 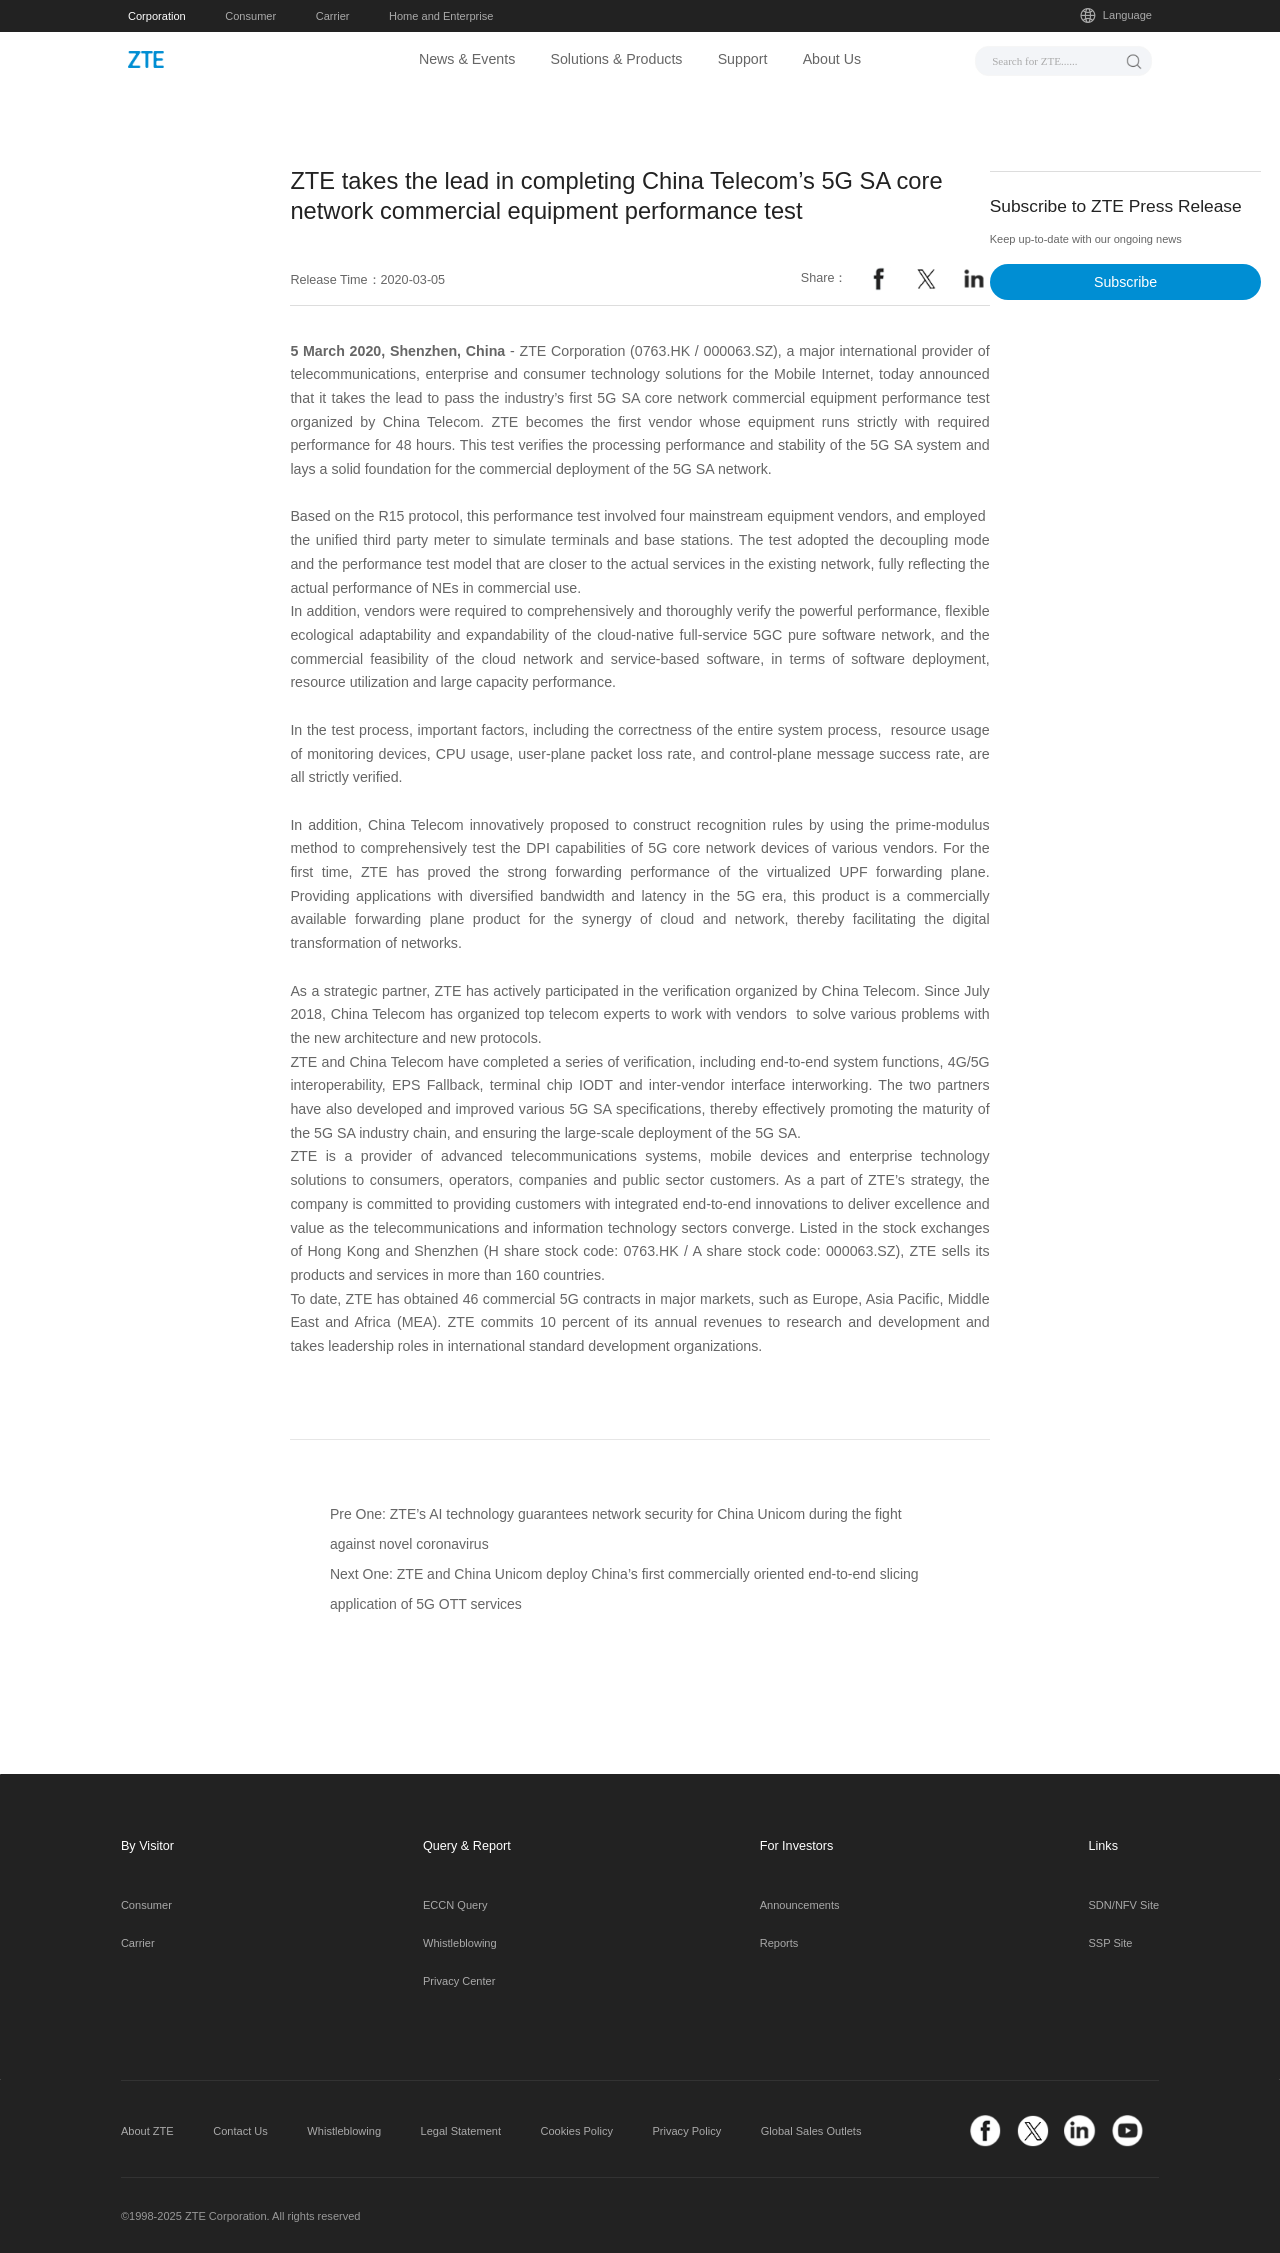 What do you see at coordinates (577, 2131) in the screenshot?
I see `Cookies Policy` at bounding box center [577, 2131].